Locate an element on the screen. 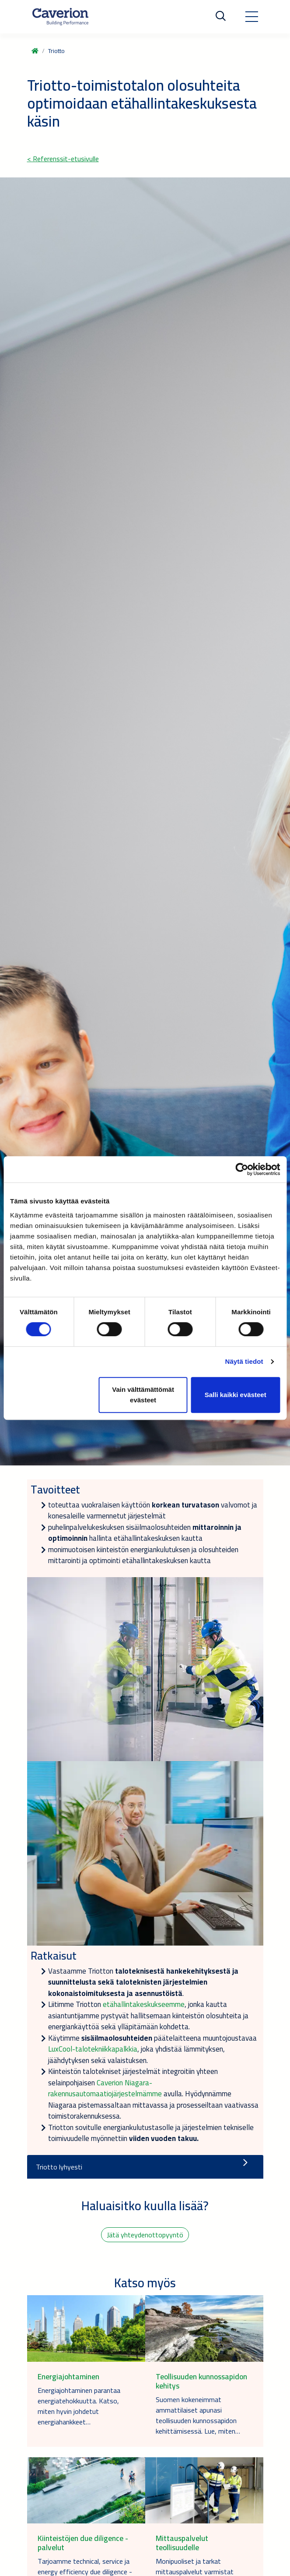 The image size is (290, 2576). etähallintakeskukseemme is located at coordinates (144, 2004).